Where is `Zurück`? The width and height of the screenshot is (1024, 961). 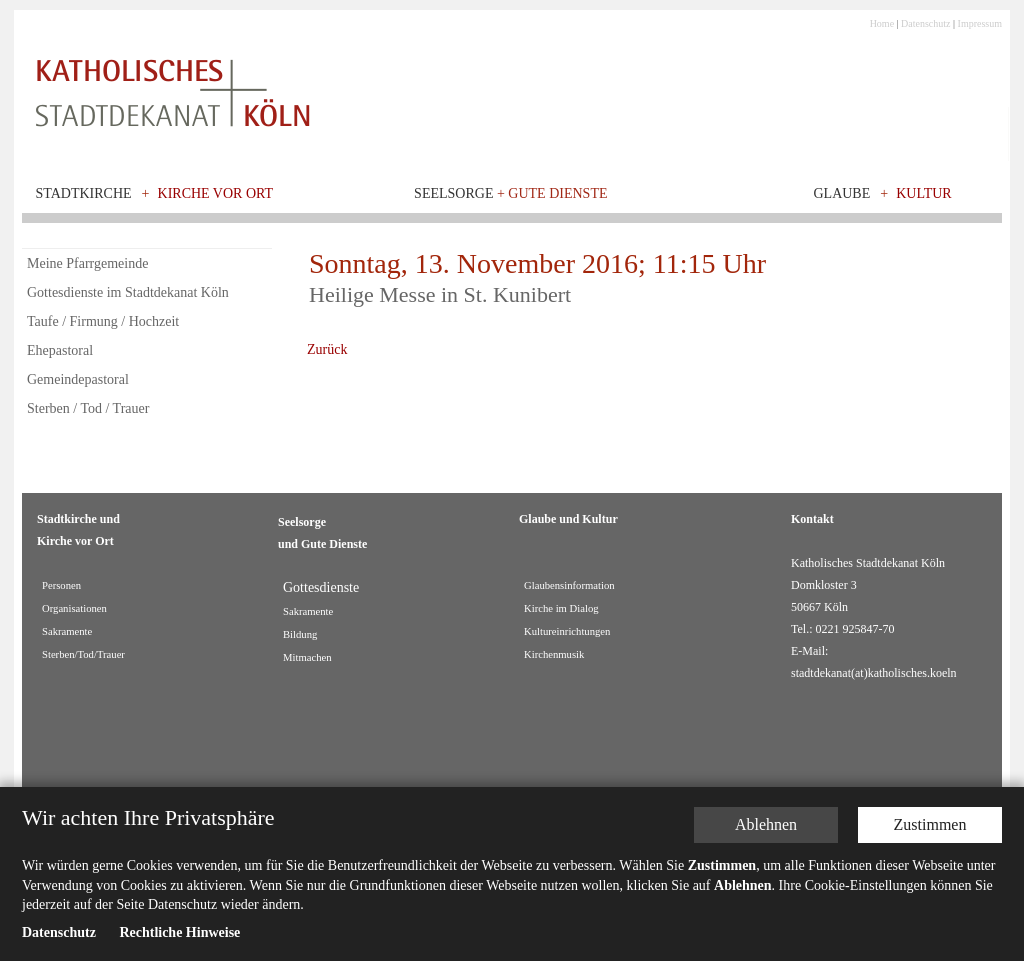 Zurück is located at coordinates (327, 349).